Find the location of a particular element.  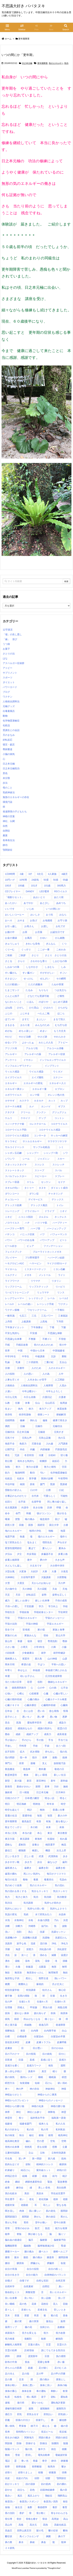

靱帯損傷 [靱帯損傷 (4個の項目)] is located at coordinates (21, 2466).